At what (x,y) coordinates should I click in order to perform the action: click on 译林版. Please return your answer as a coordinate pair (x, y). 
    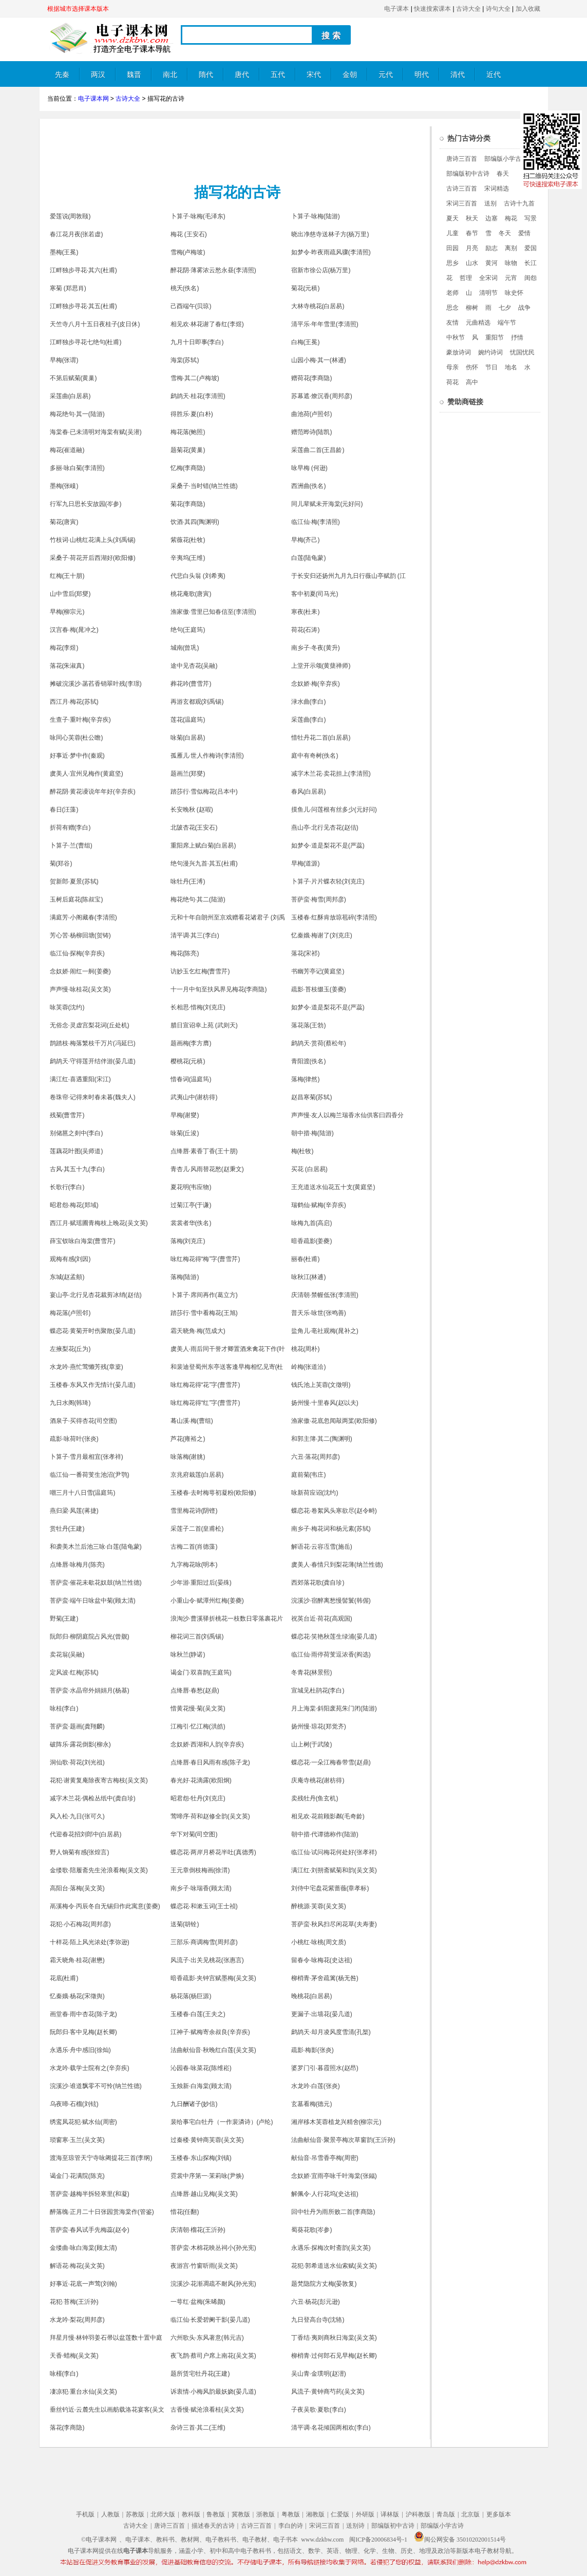
    Looking at the image, I should click on (390, 2514).